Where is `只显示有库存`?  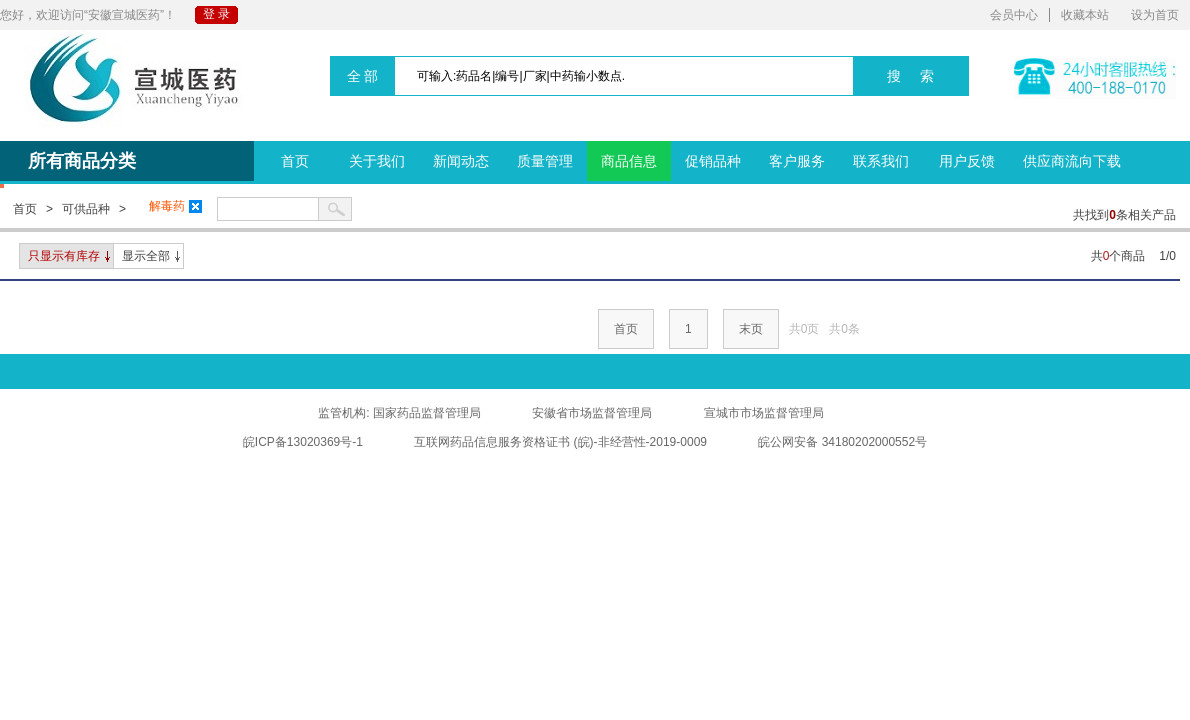
只显示有库存 is located at coordinates (64, 256).